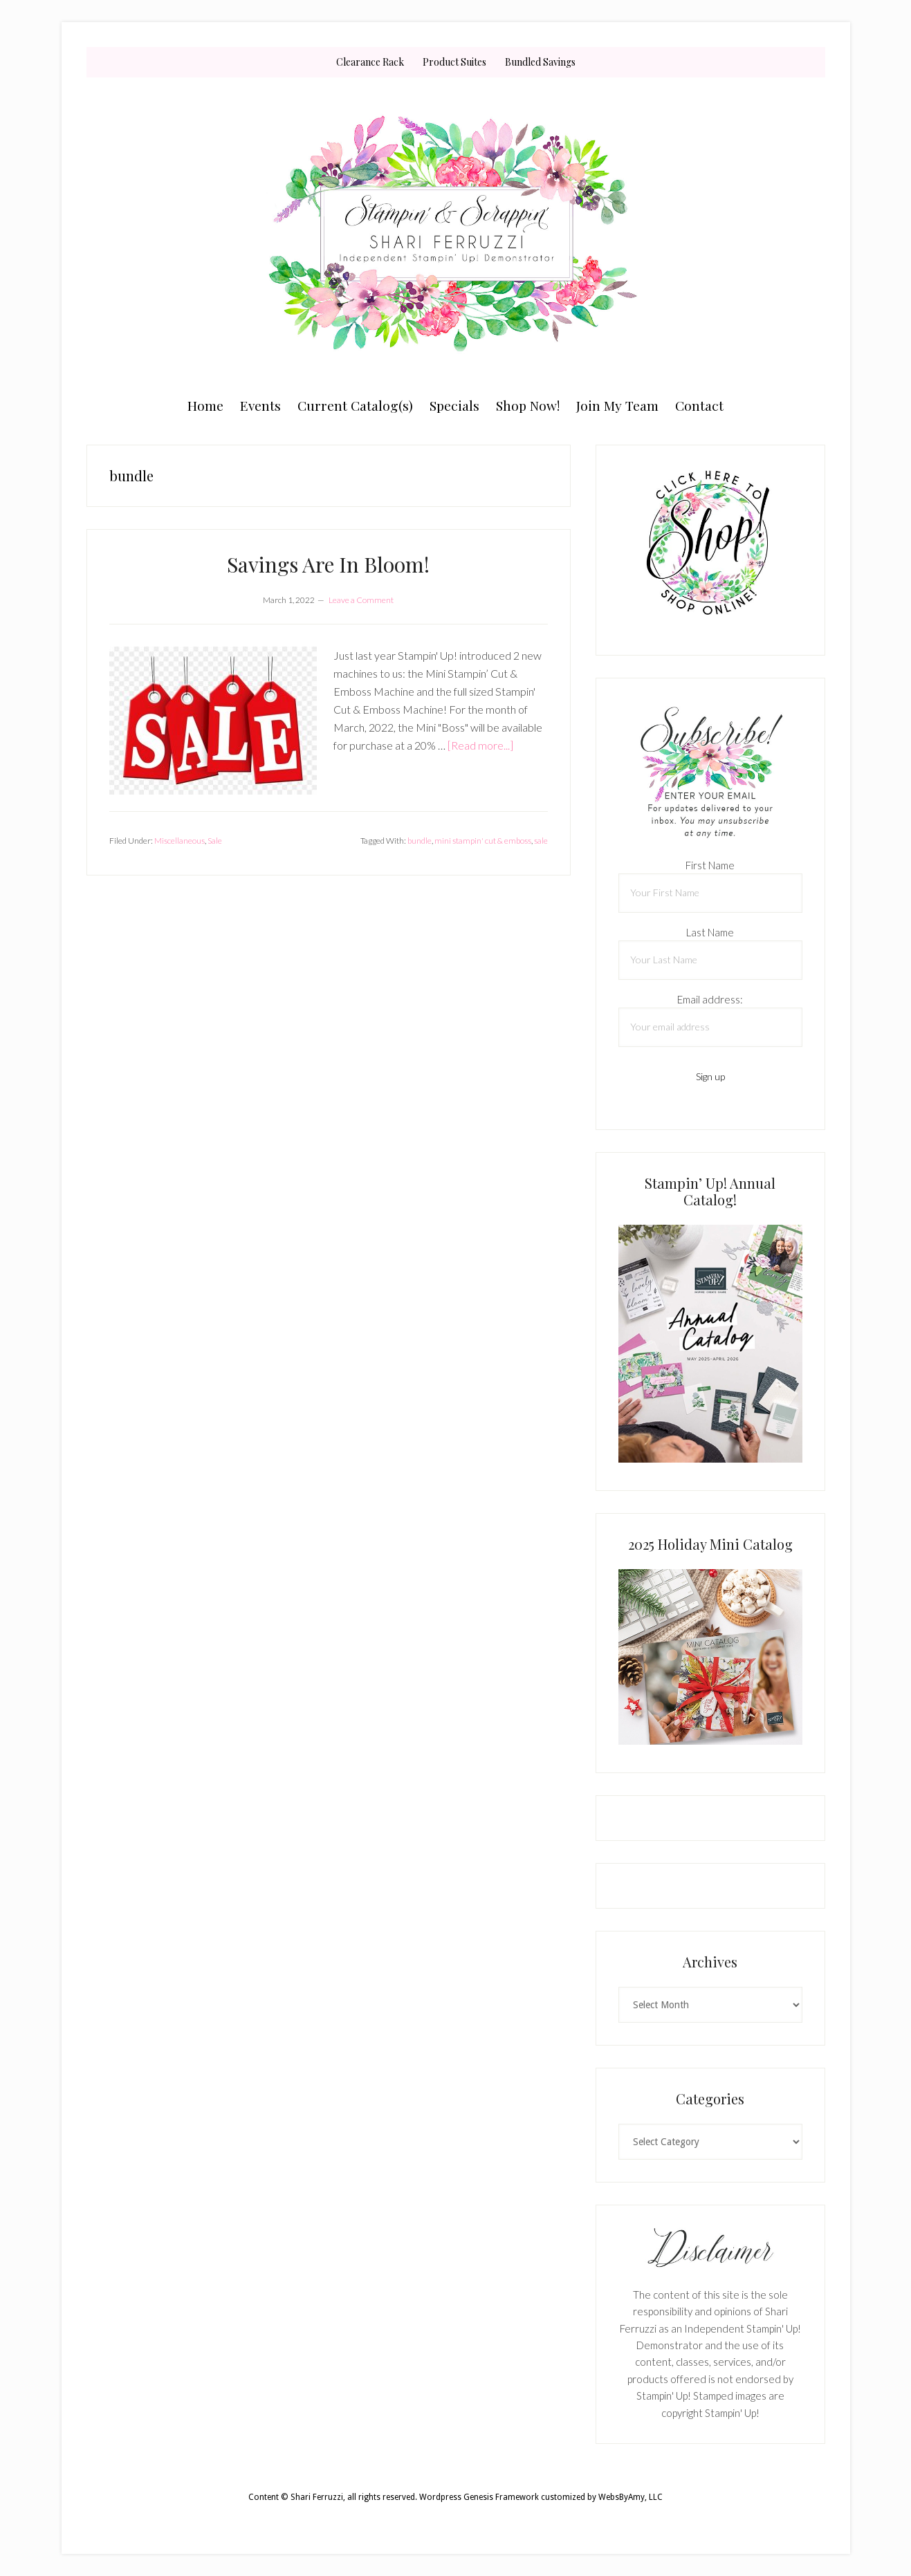  Describe the element at coordinates (179, 840) in the screenshot. I see `Miscellaneous` at that location.